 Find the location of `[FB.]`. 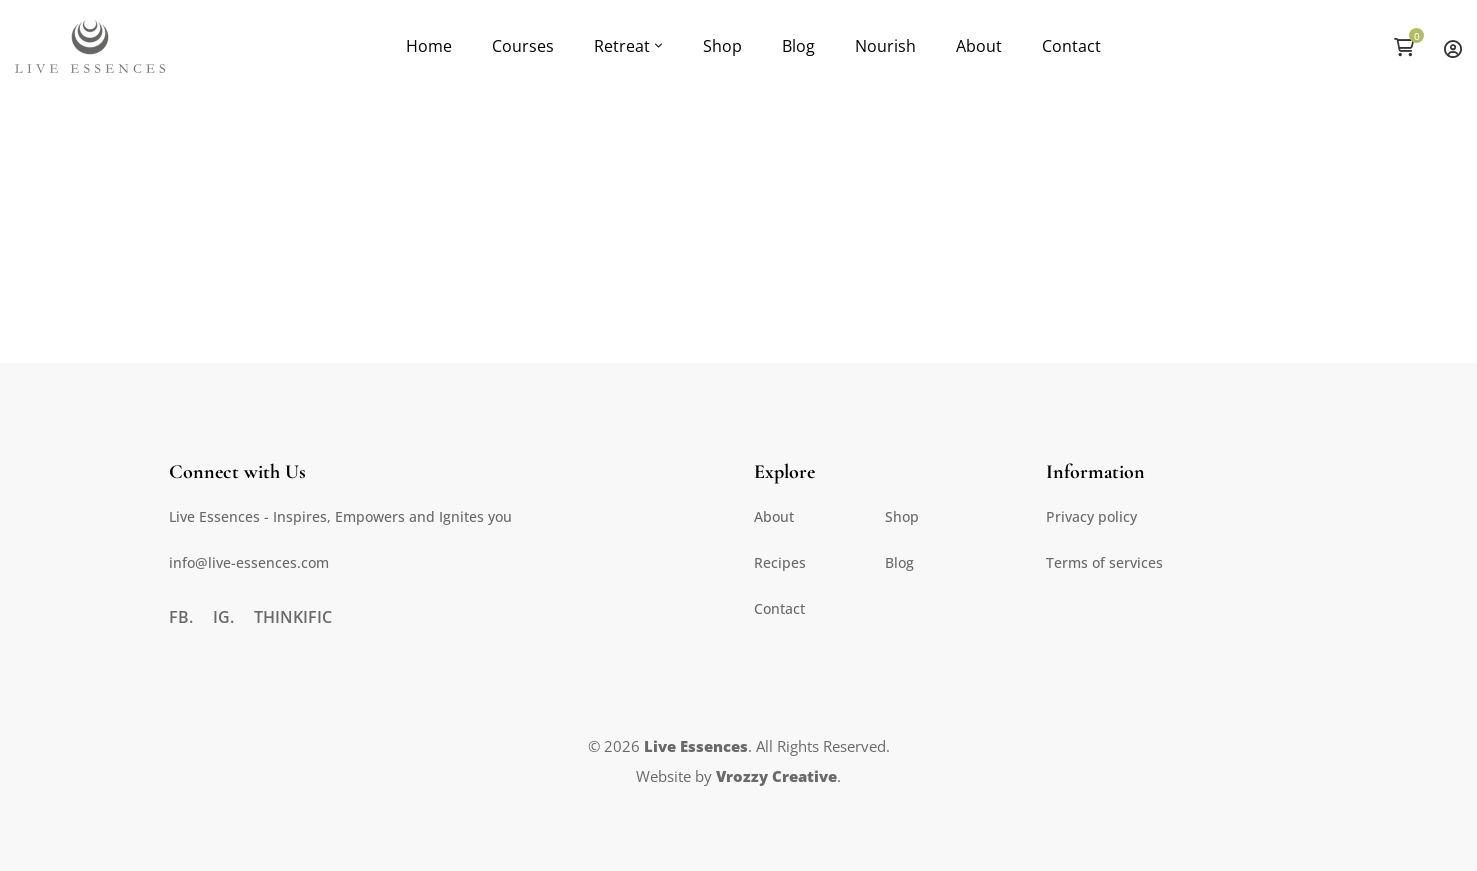

[FB.] is located at coordinates (181, 617).